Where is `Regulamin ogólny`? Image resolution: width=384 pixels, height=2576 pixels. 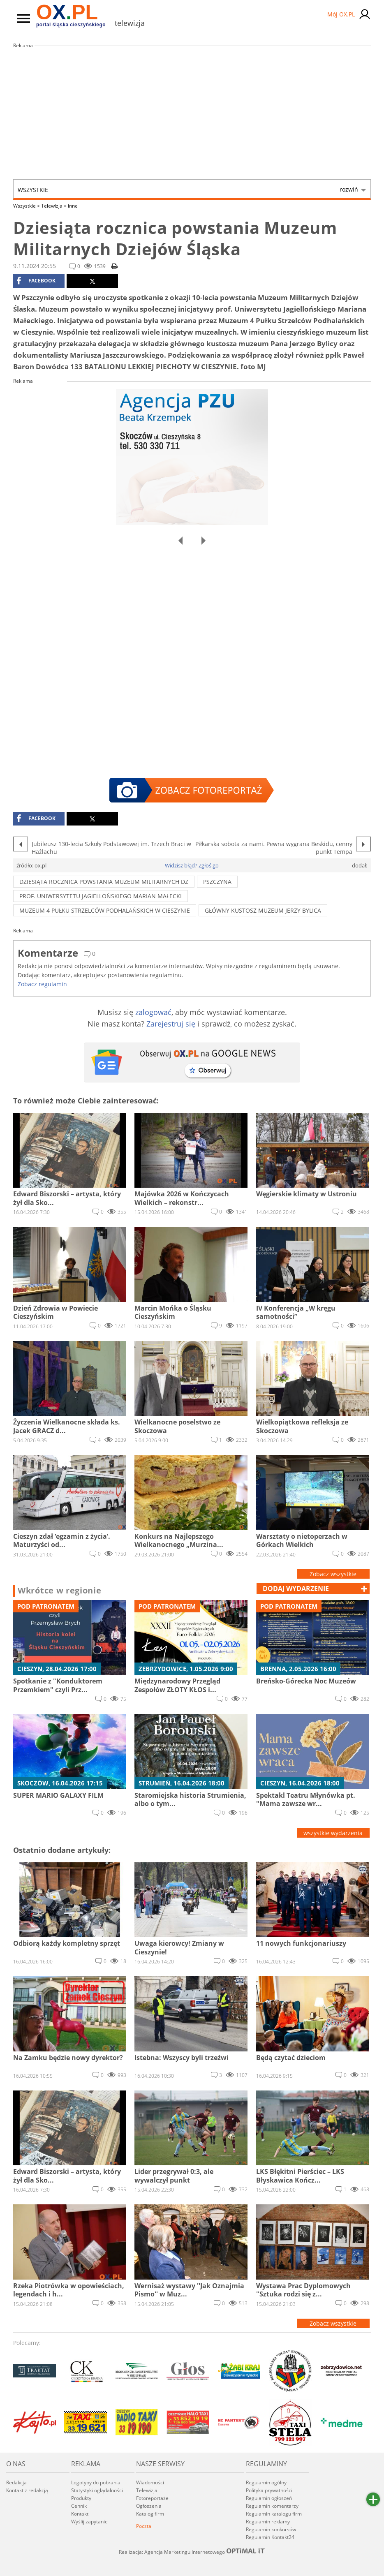
Regulamin ogólny is located at coordinates (266, 2482).